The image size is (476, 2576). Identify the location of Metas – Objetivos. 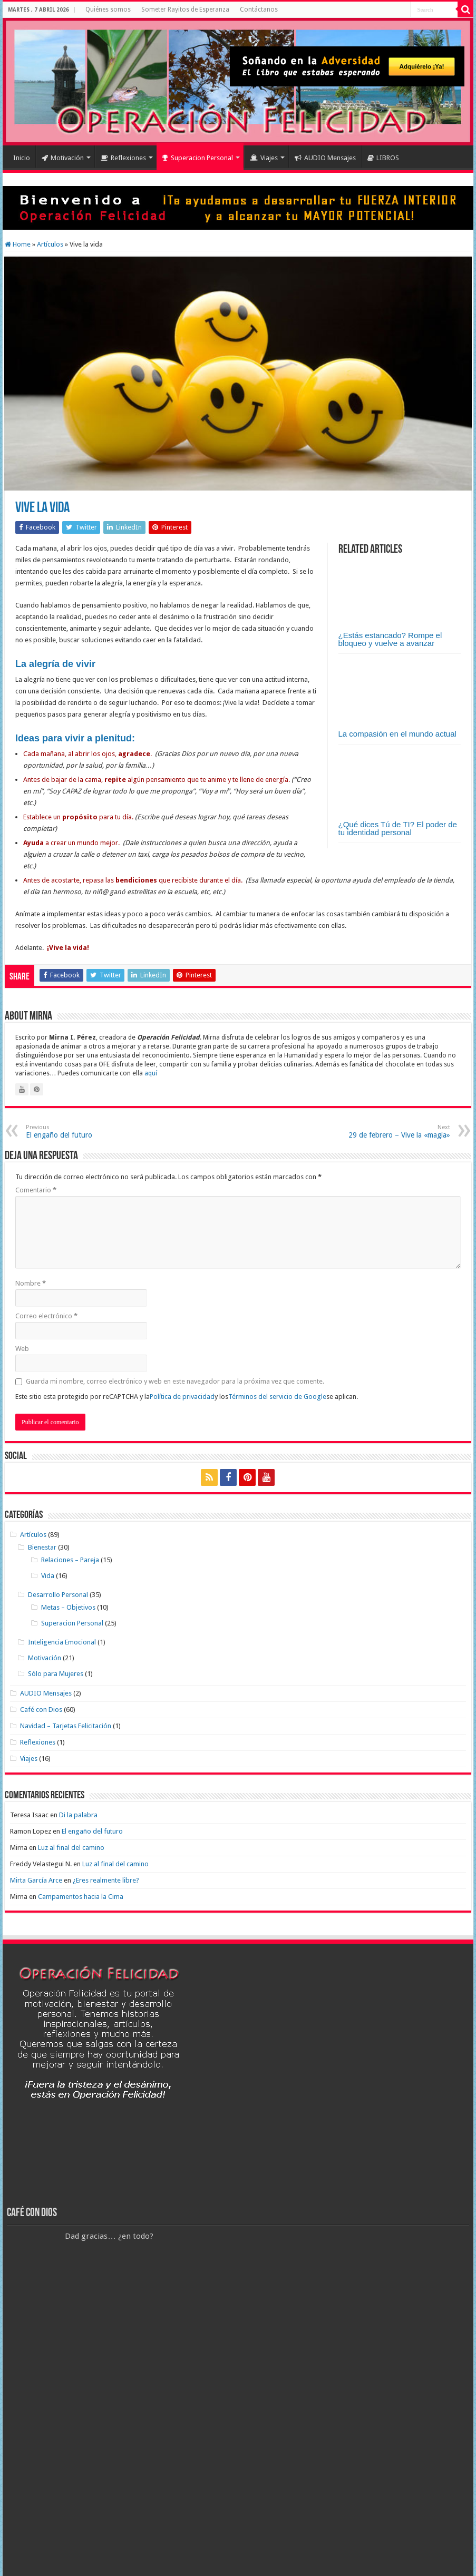
(68, 1607).